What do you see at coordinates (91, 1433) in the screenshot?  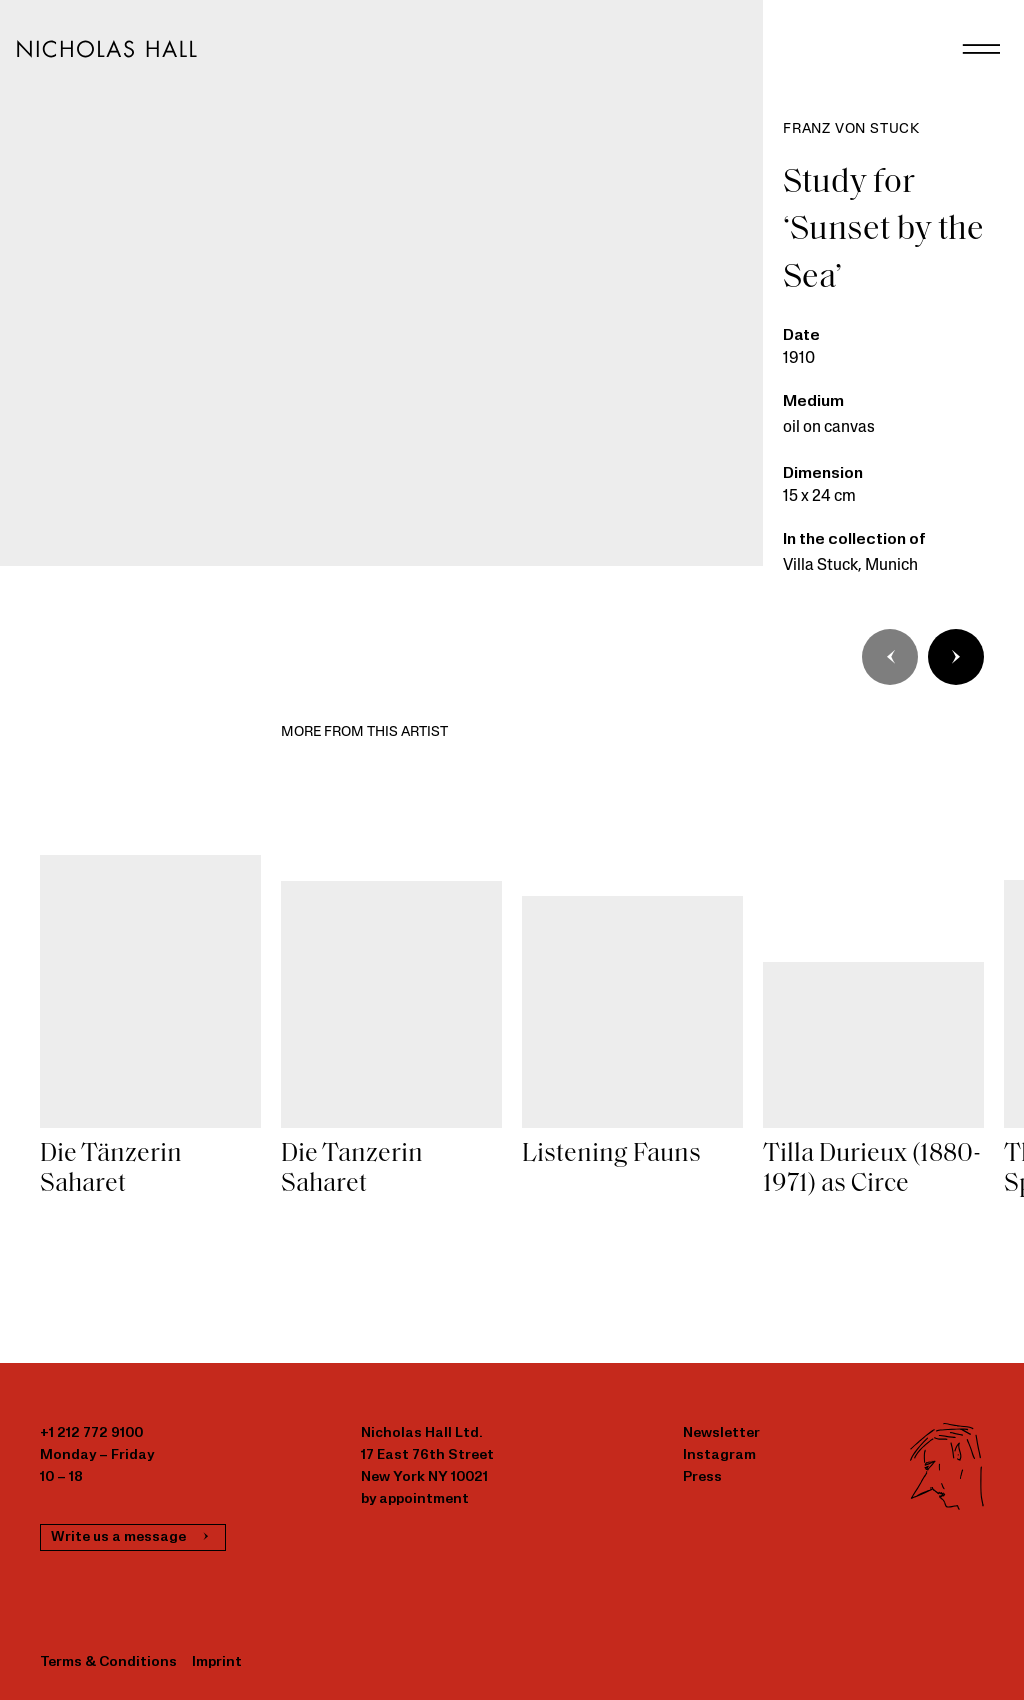 I see `+1 212 772 9100` at bounding box center [91, 1433].